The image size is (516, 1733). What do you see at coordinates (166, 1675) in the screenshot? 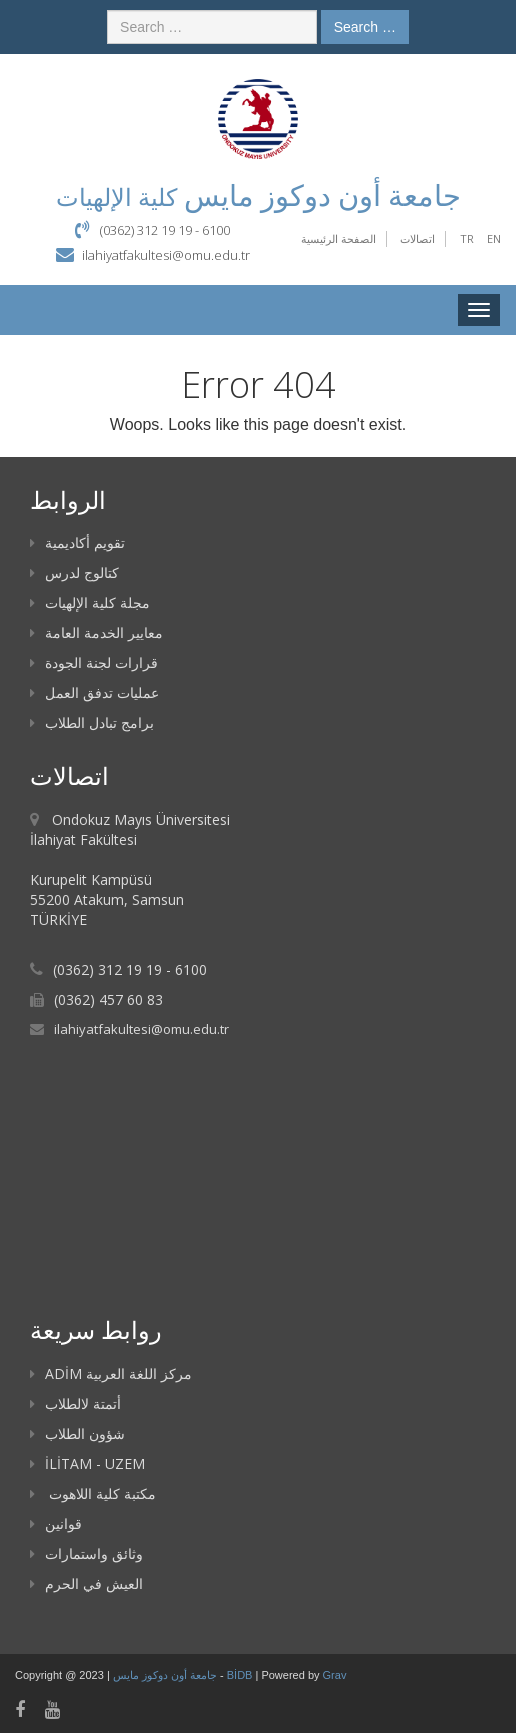
I see `جامعة أون دوكوز مايس` at bounding box center [166, 1675].